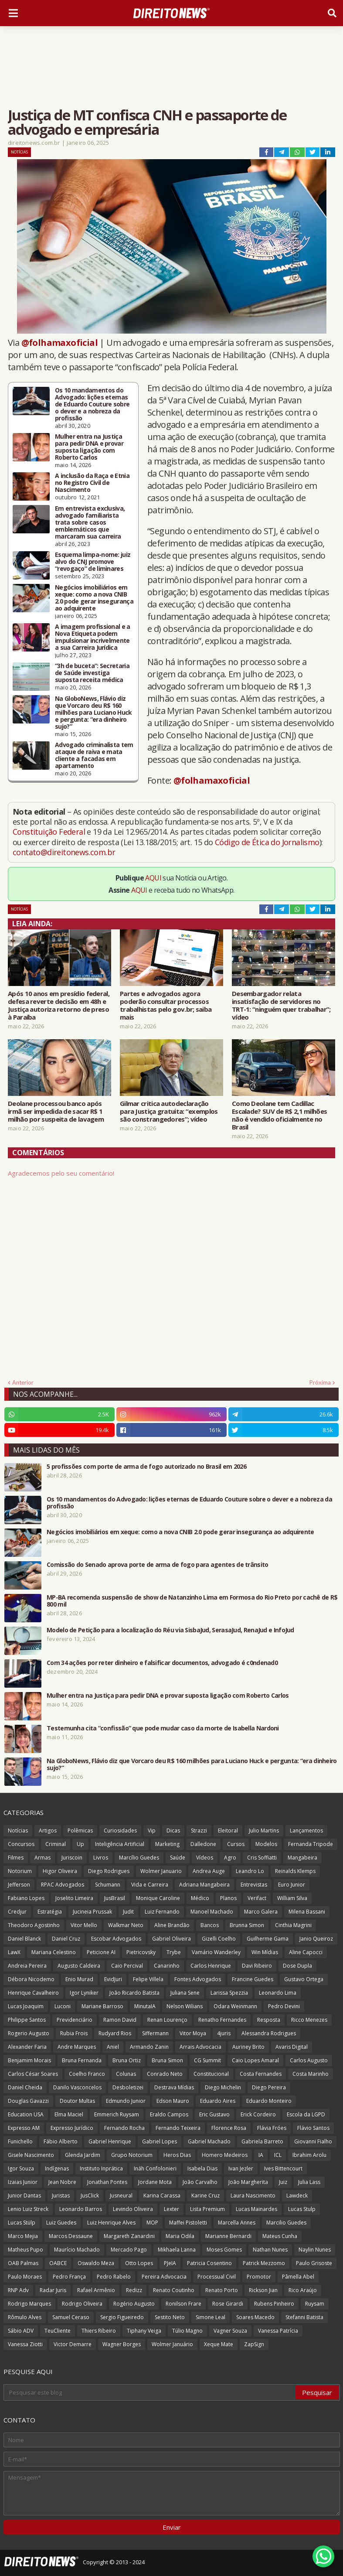  I want to click on Conrado Neto, so click(165, 2074).